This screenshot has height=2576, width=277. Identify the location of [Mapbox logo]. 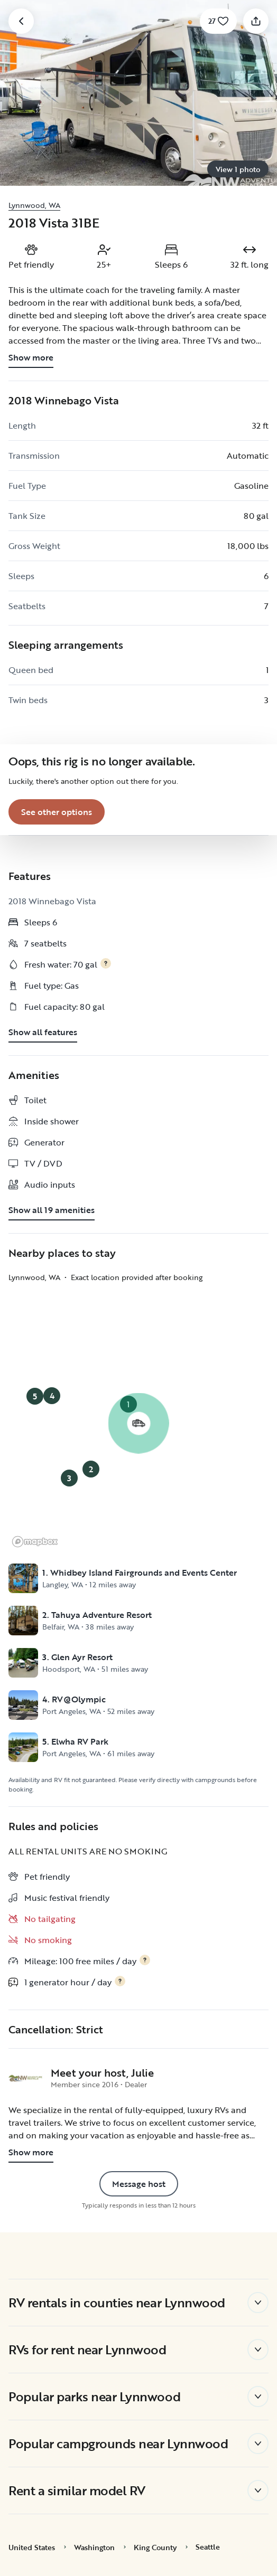
(35, 1542).